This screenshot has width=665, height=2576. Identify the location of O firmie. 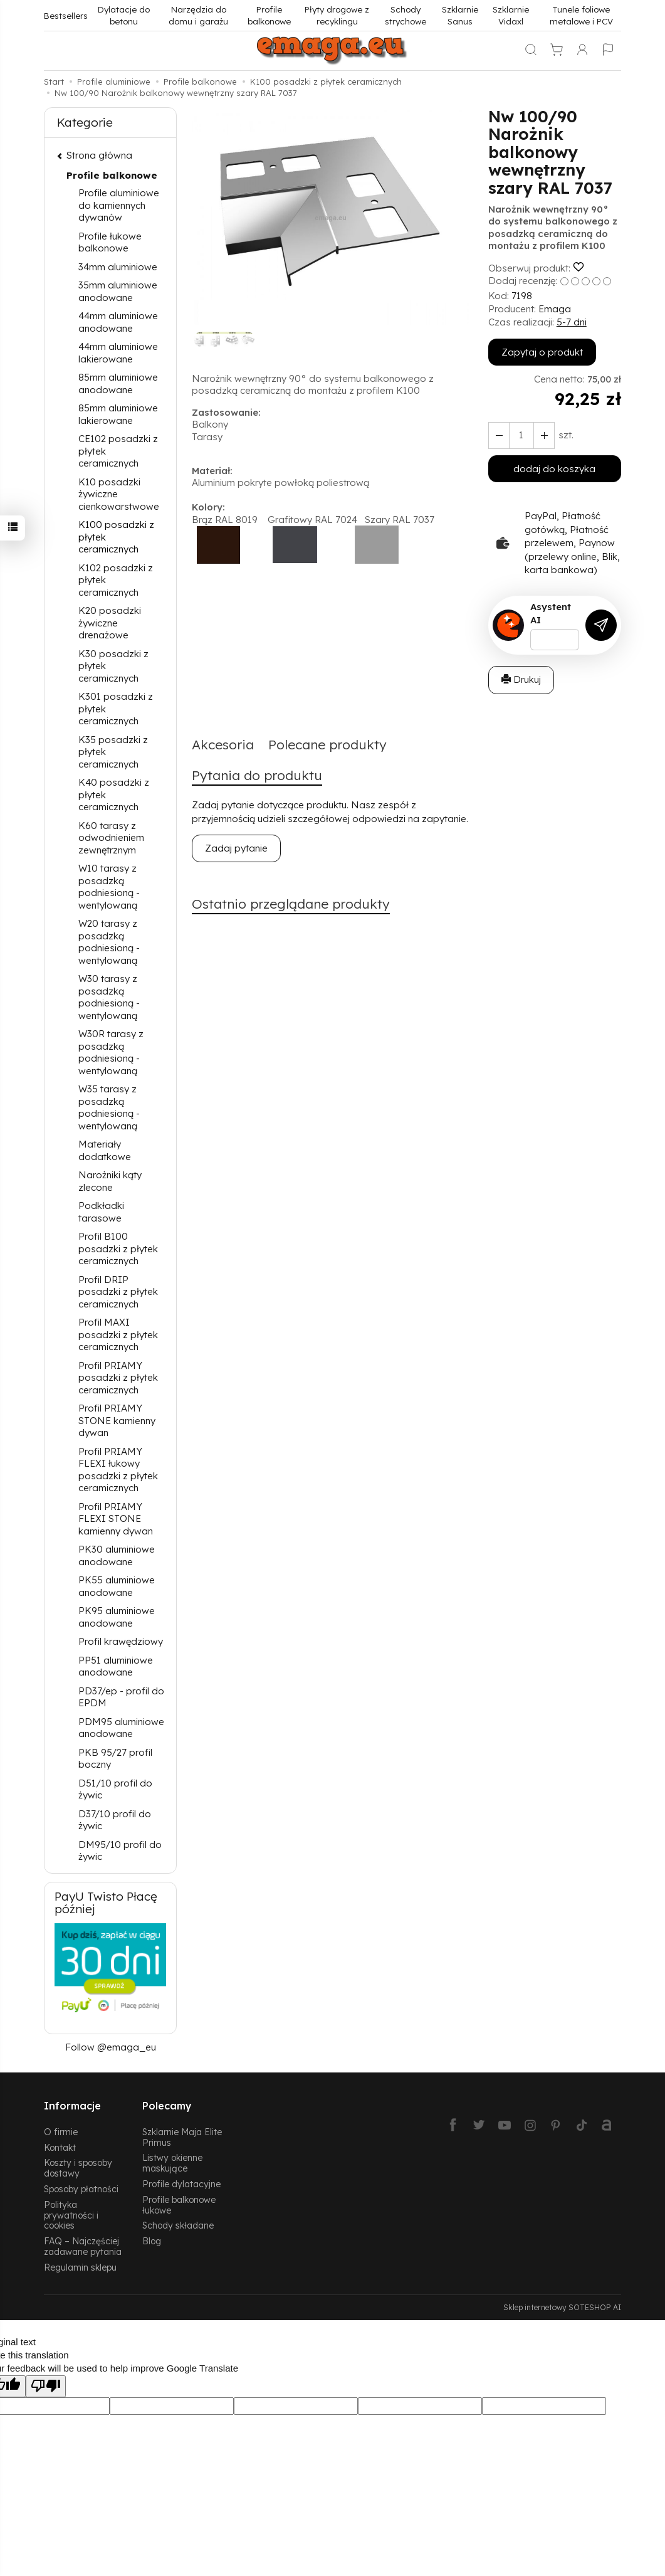
(61, 2131).